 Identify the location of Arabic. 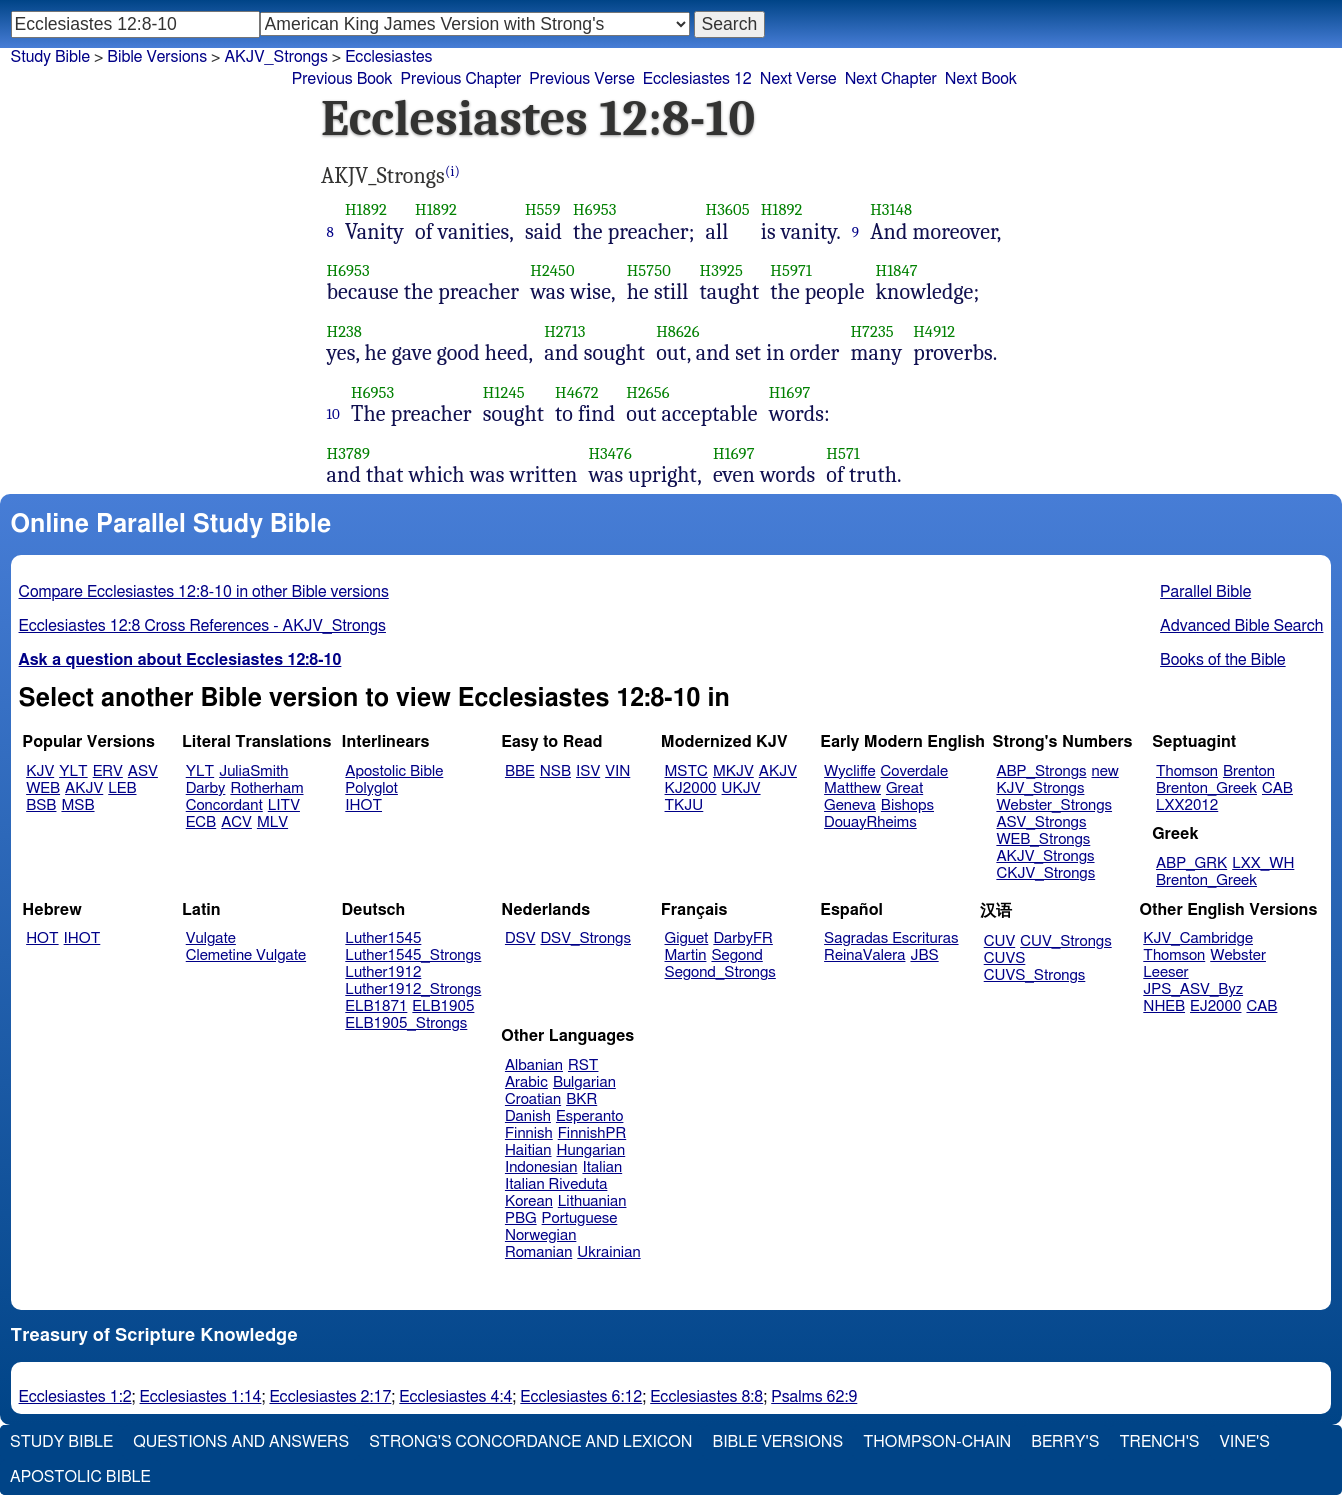
(526, 1082).